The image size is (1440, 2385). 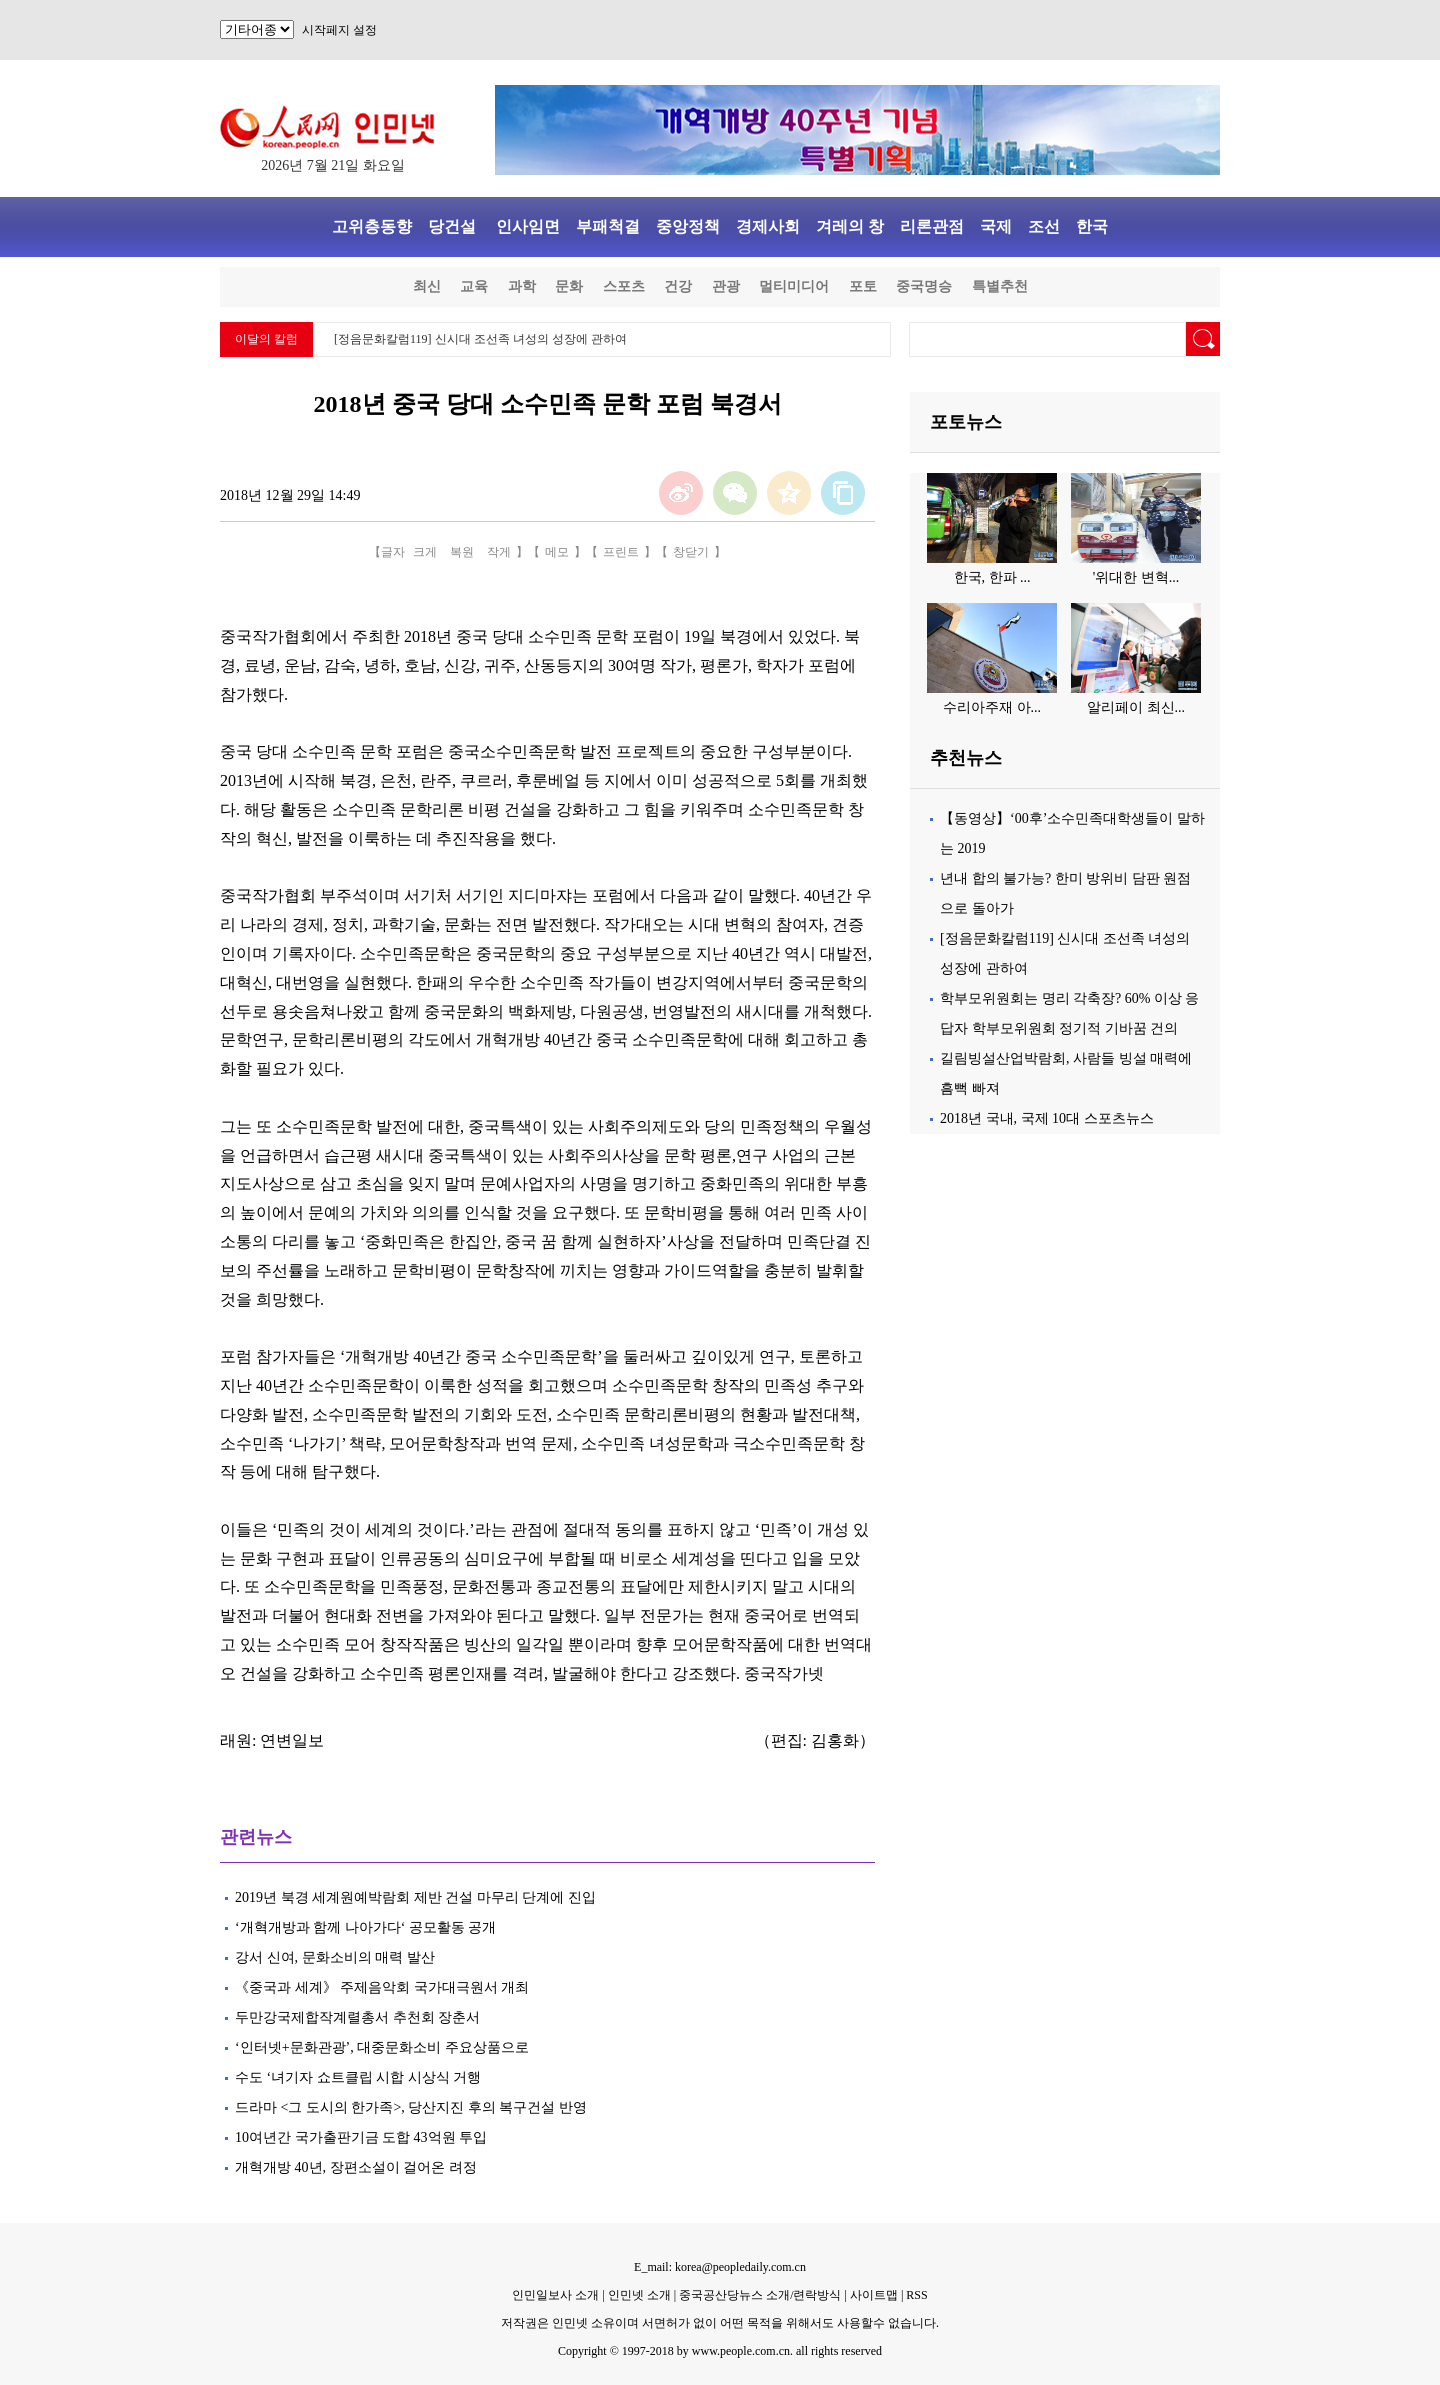 What do you see at coordinates (1136, 577) in the screenshot?
I see `'위대한 변혁...` at bounding box center [1136, 577].